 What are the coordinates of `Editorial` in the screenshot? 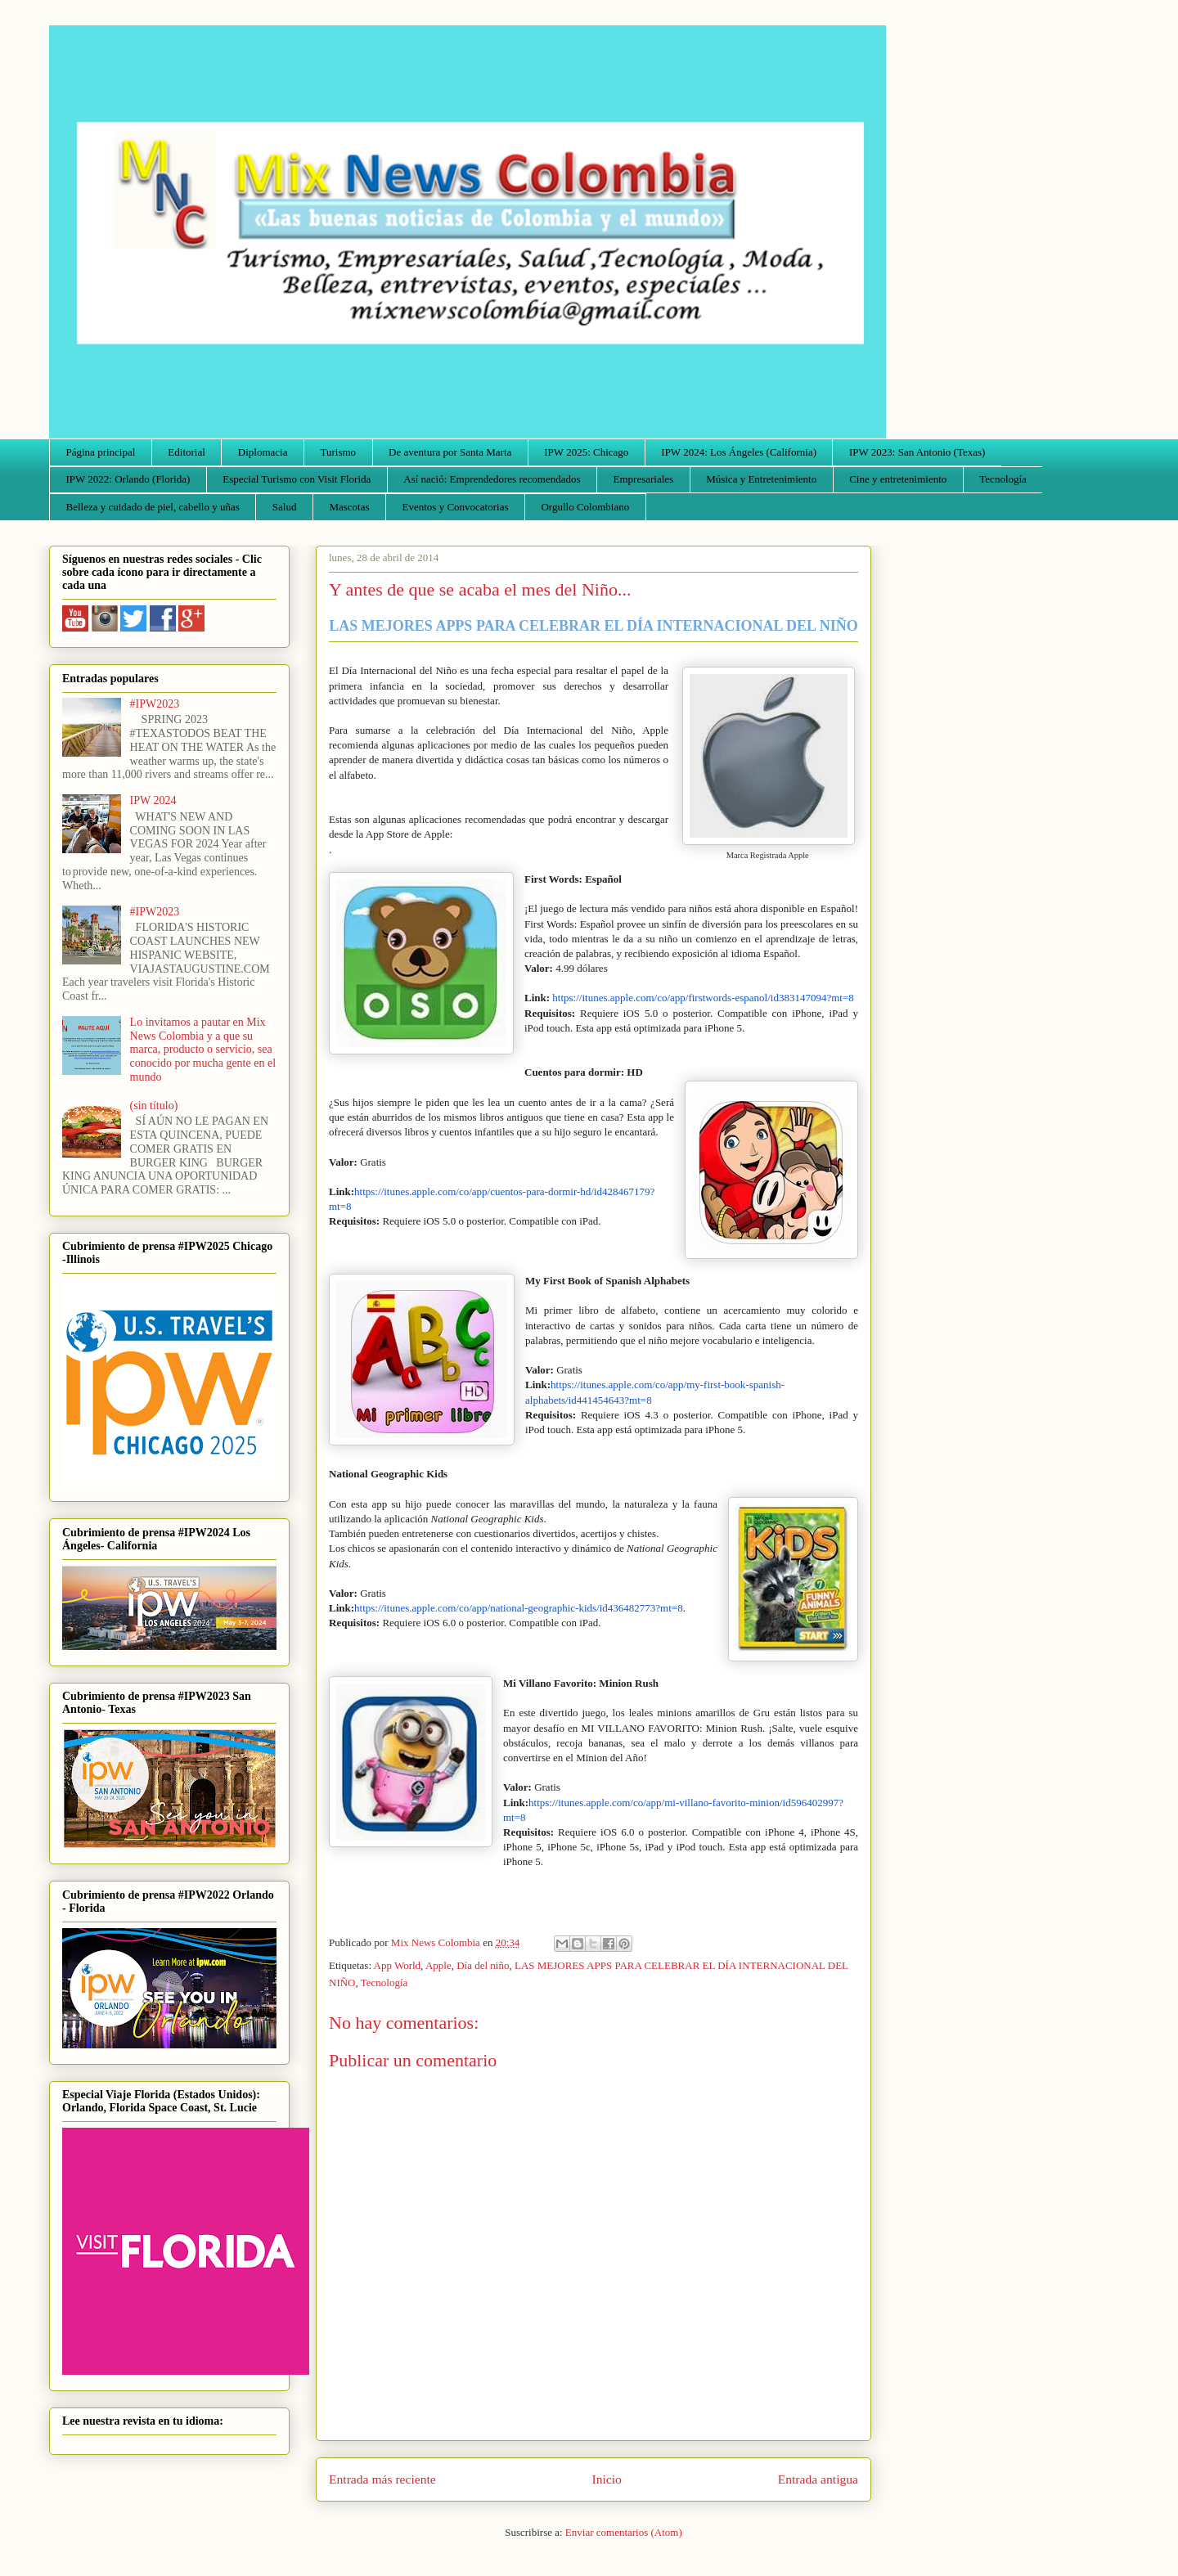 It's located at (186, 452).